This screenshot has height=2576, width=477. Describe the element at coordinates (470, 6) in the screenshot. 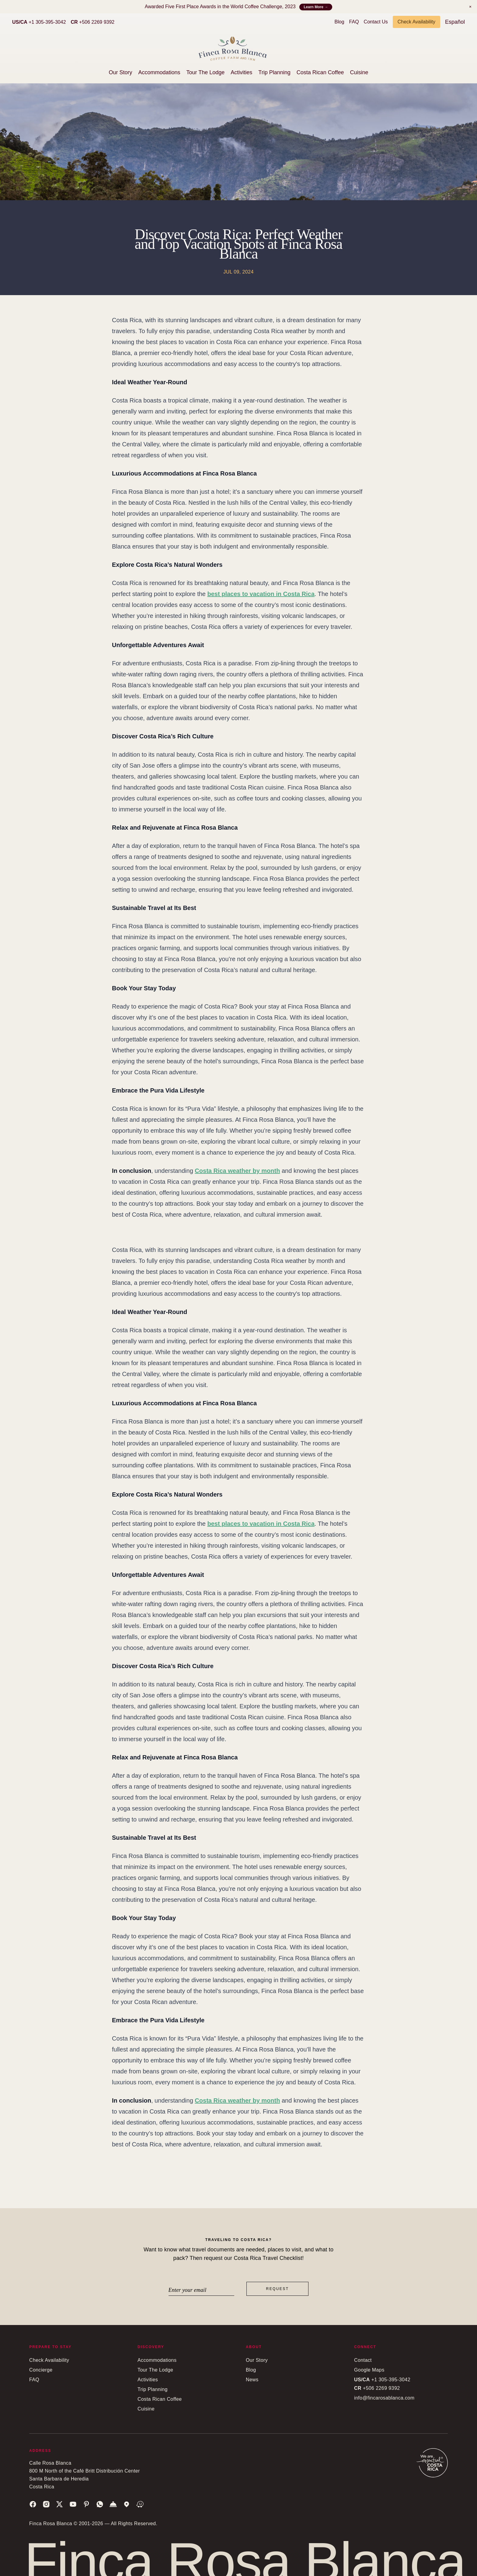

I see `[Notification]` at that location.